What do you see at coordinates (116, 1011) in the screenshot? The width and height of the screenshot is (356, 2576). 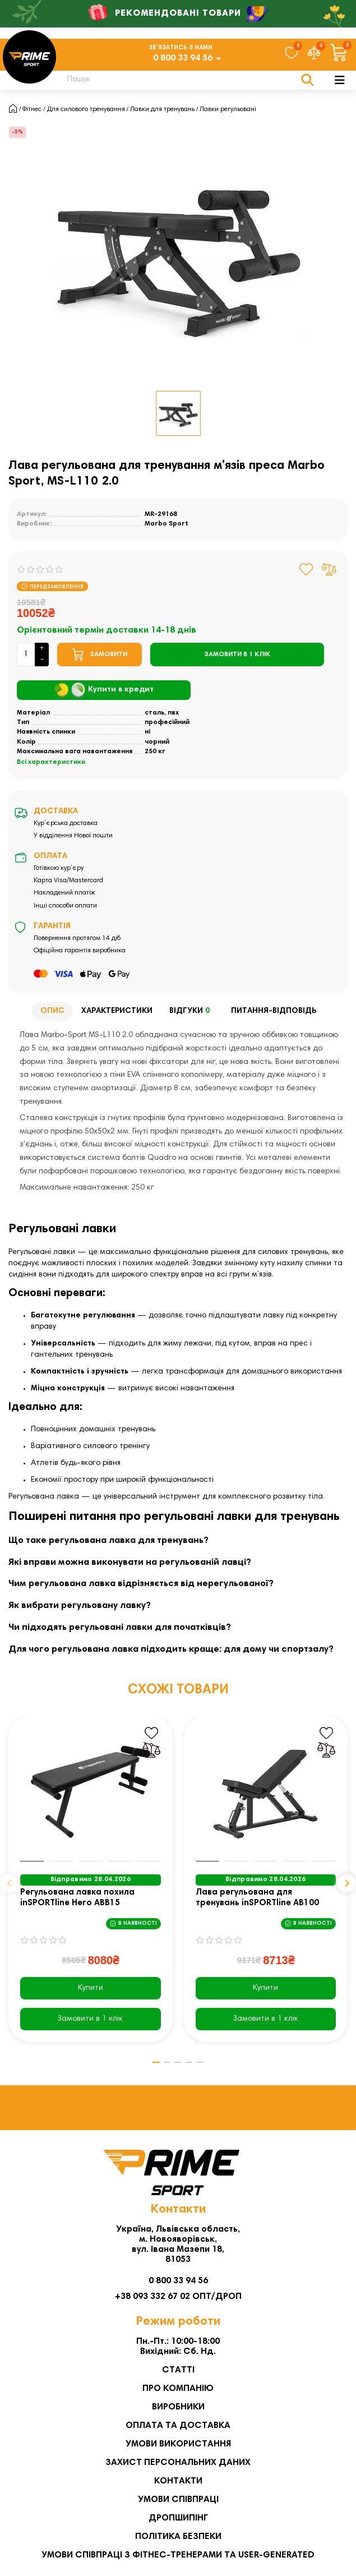 I see `Характеристики` at bounding box center [116, 1011].